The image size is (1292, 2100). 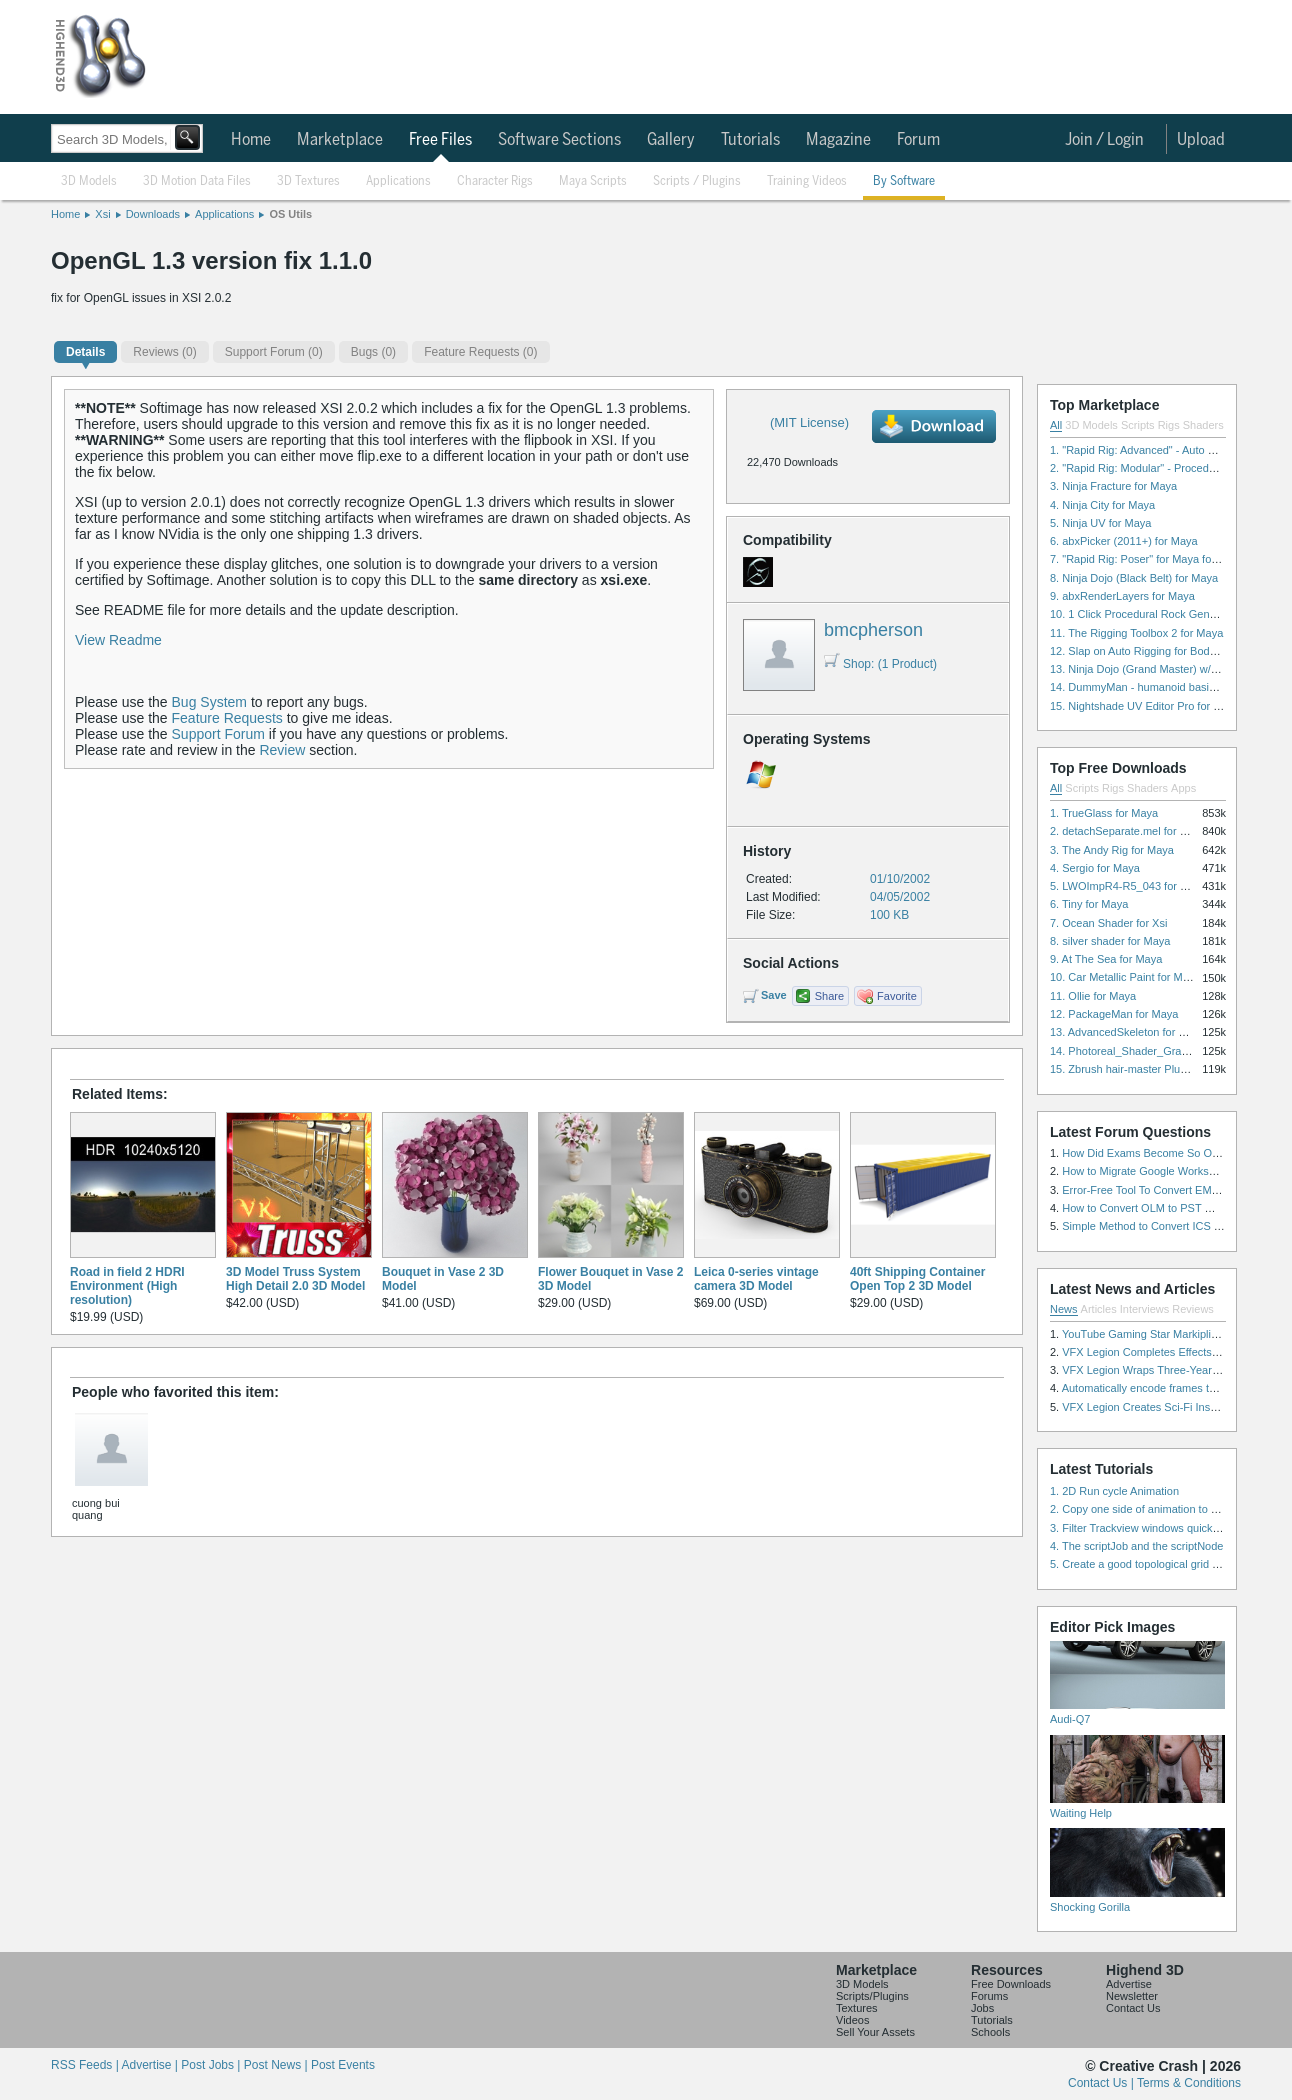 What do you see at coordinates (218, 734) in the screenshot?
I see `Support Forum` at bounding box center [218, 734].